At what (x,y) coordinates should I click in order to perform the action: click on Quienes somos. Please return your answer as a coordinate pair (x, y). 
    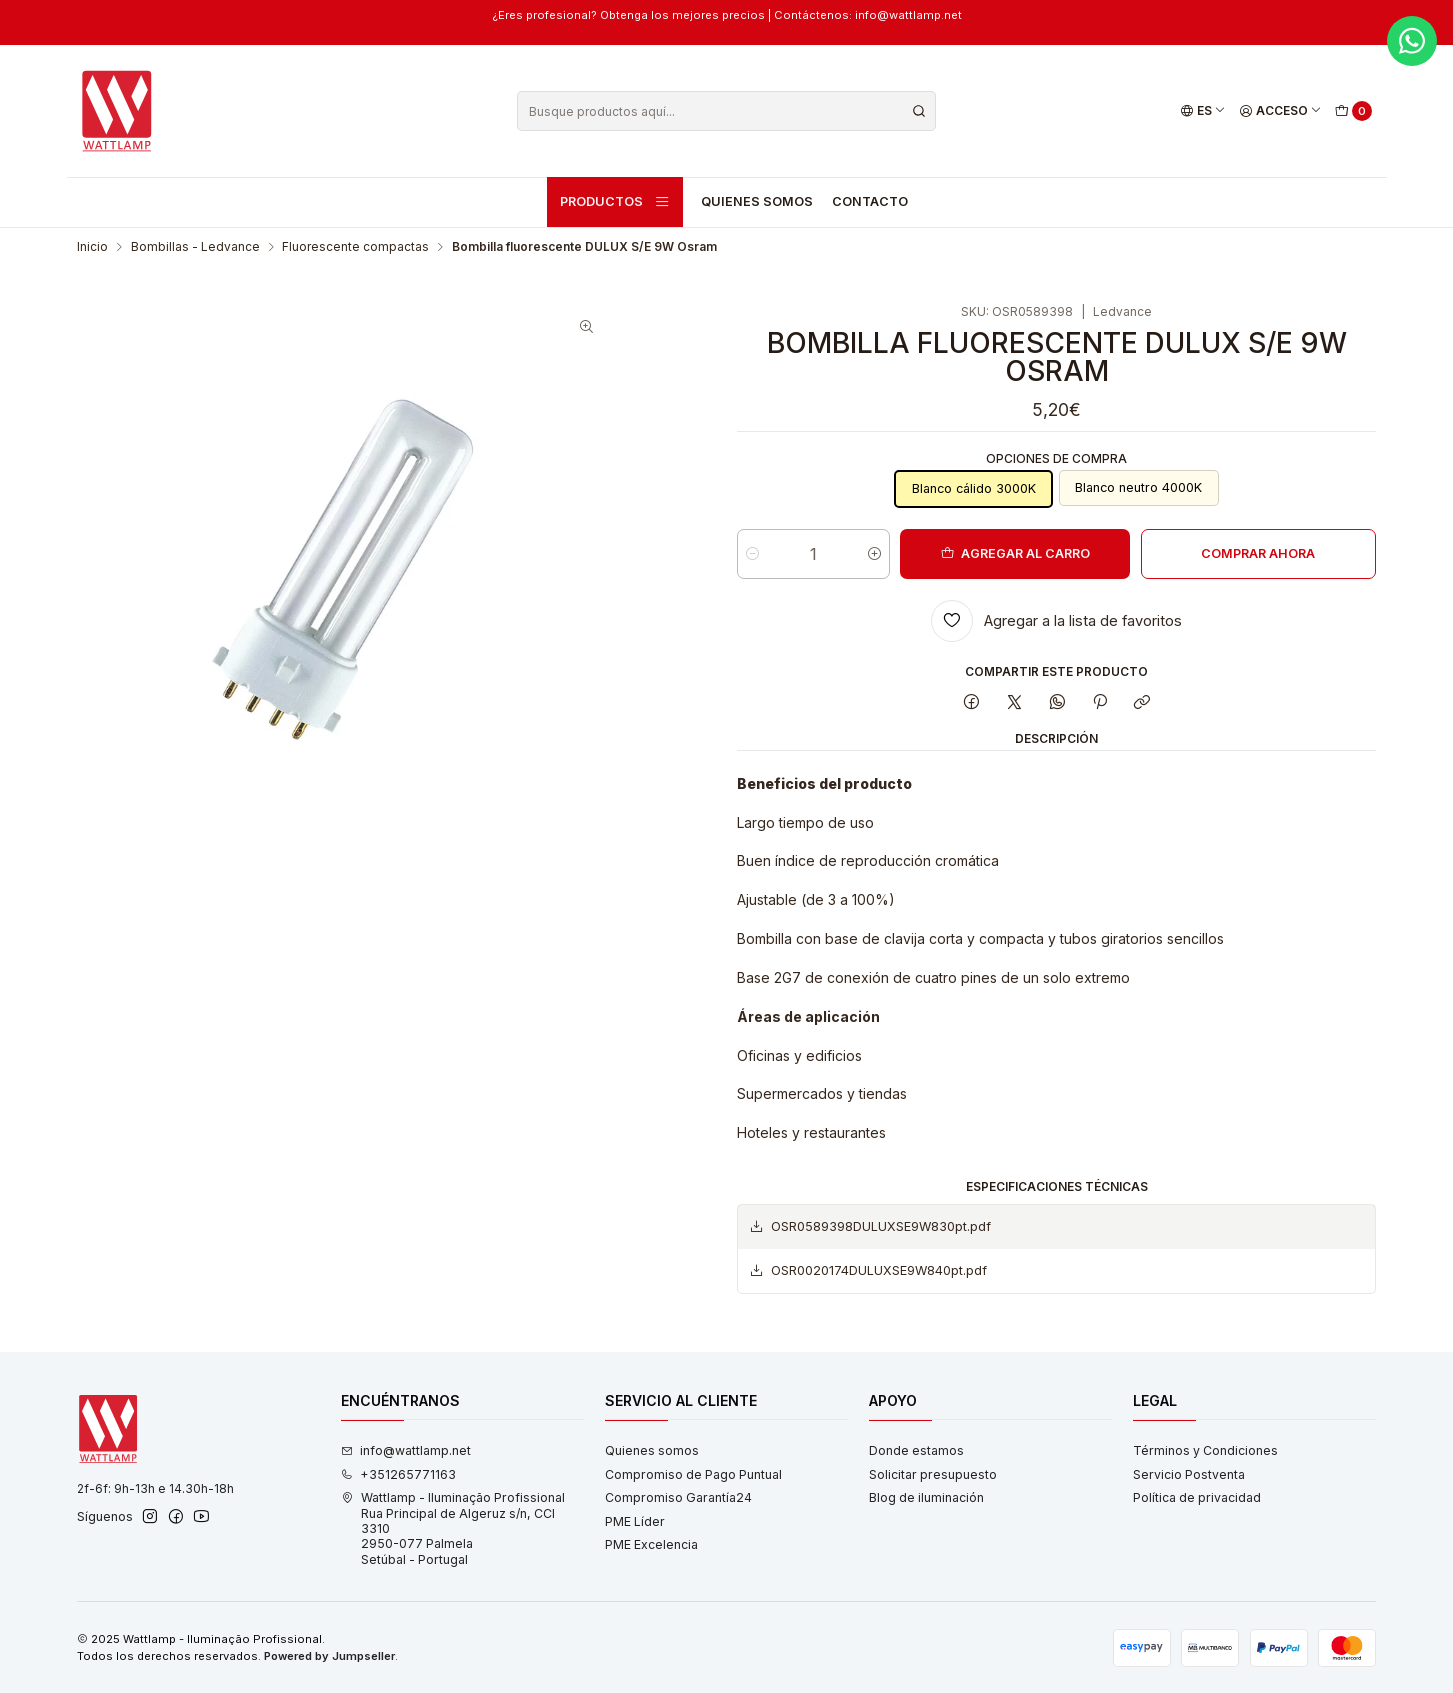
    Looking at the image, I should click on (757, 201).